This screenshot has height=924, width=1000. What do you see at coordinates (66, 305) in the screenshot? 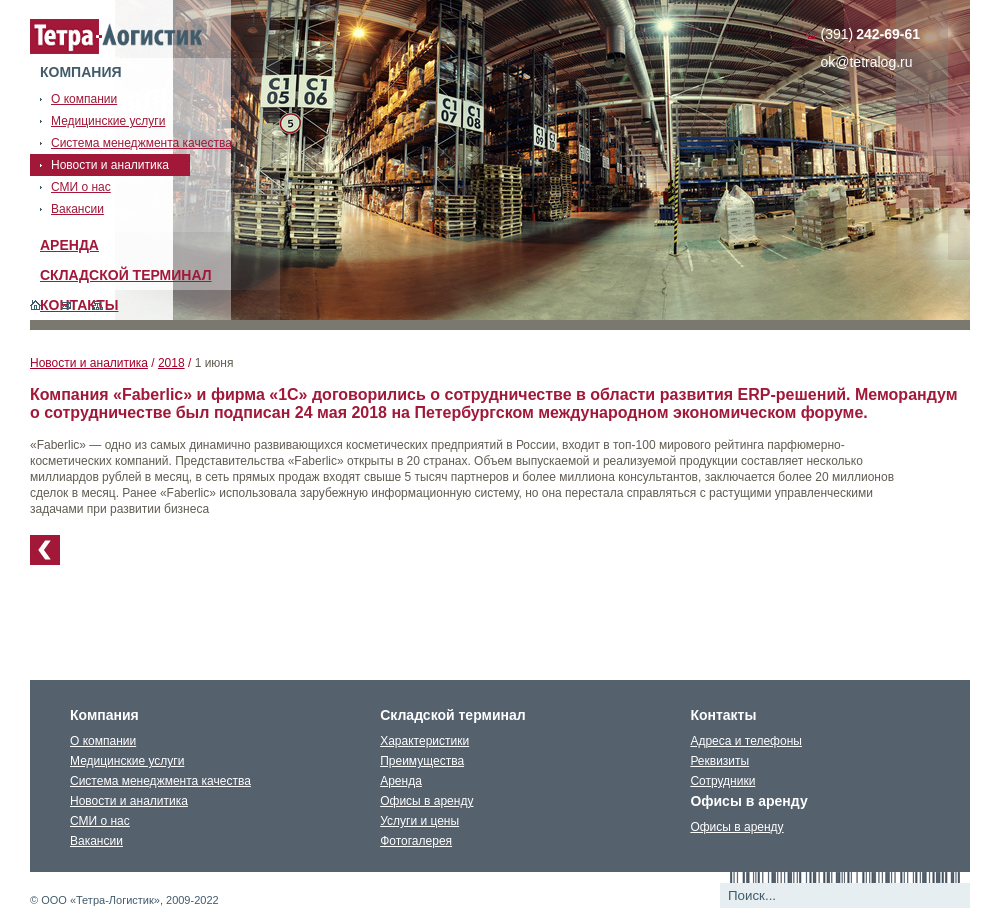
I see `Обратная связь` at bounding box center [66, 305].